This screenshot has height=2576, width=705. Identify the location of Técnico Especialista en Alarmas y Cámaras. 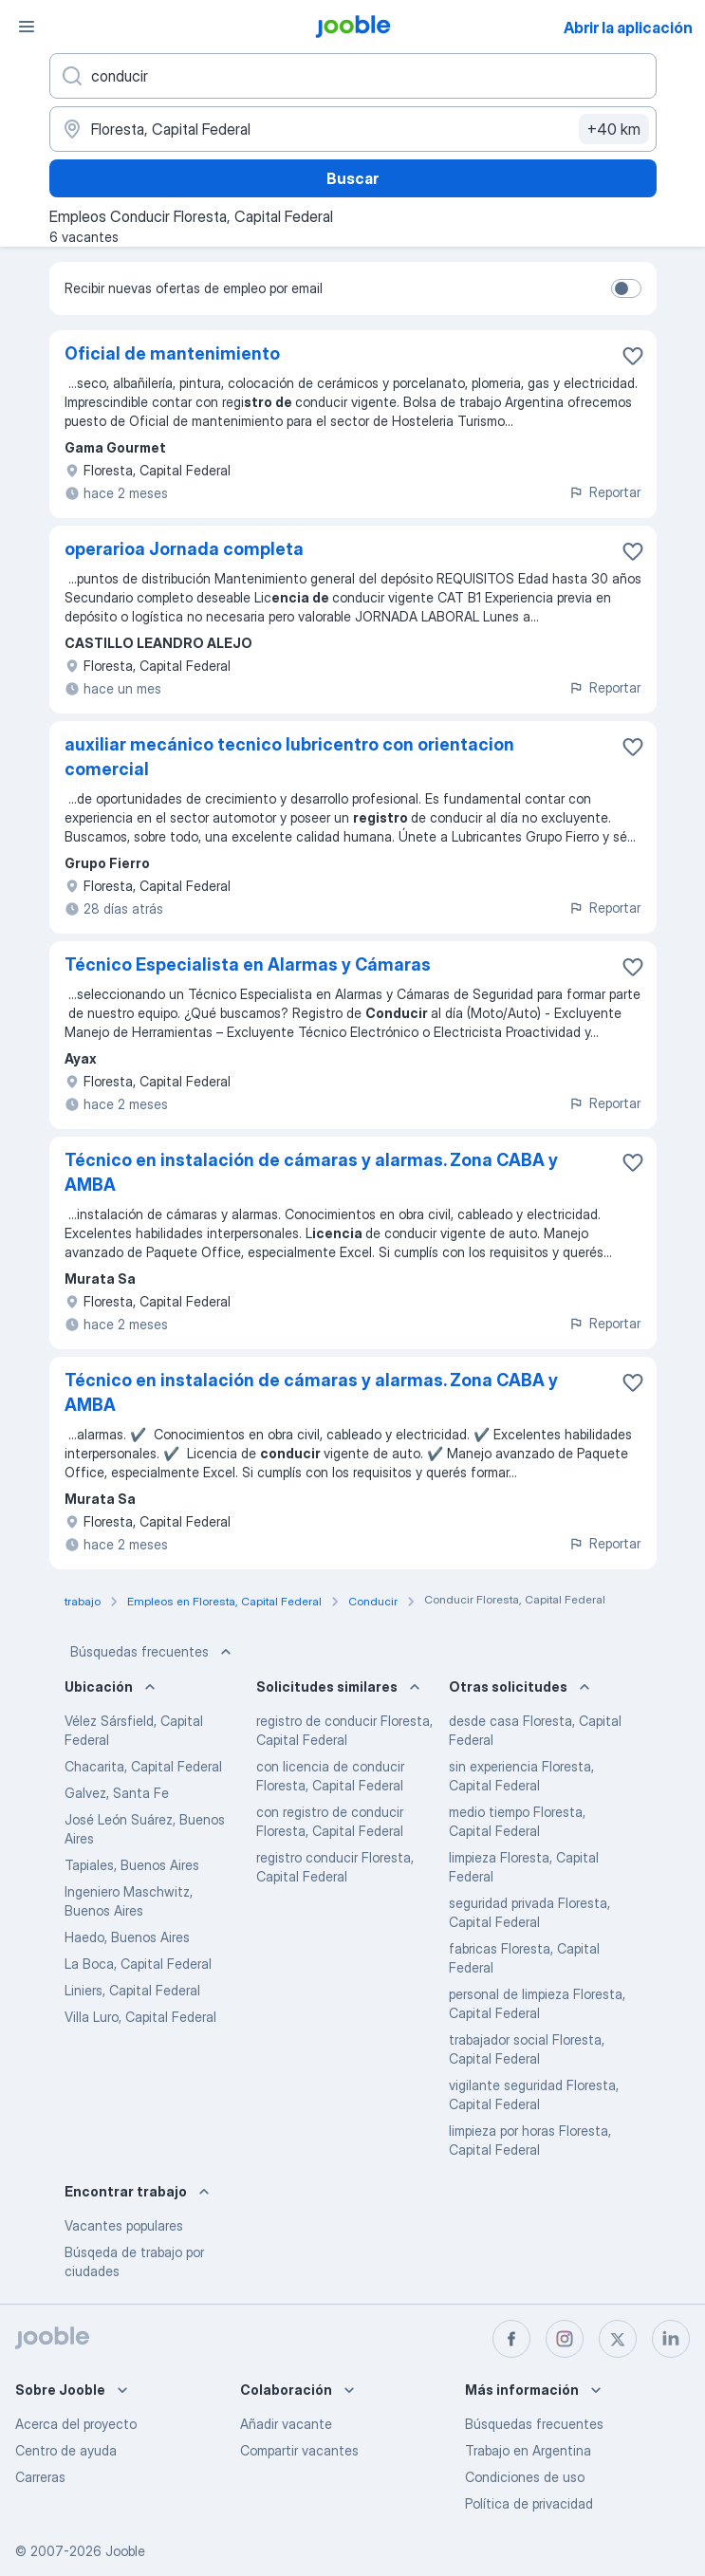
(248, 964).